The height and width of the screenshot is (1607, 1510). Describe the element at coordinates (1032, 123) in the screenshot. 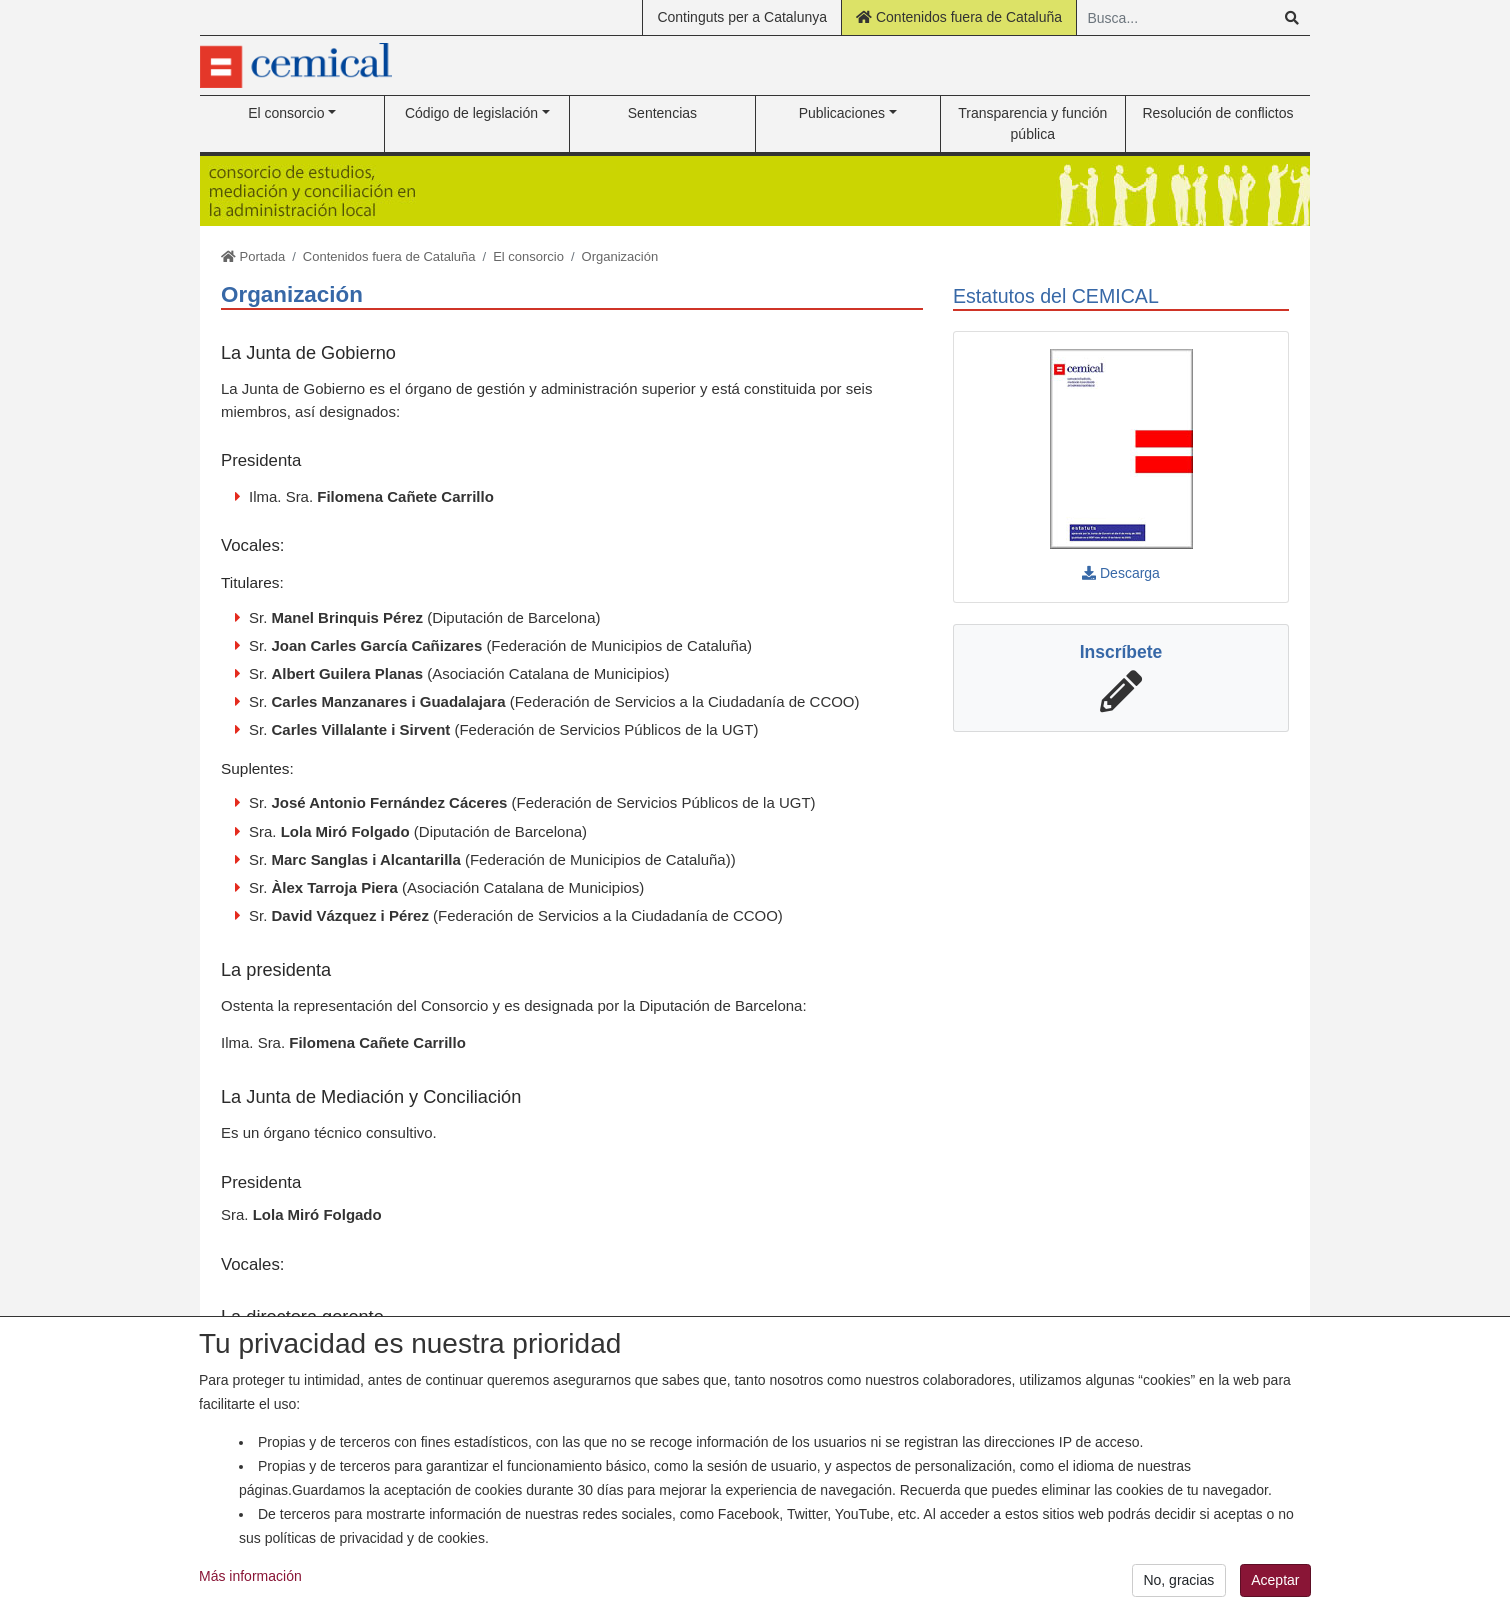

I see `Transparencia y función pública` at that location.